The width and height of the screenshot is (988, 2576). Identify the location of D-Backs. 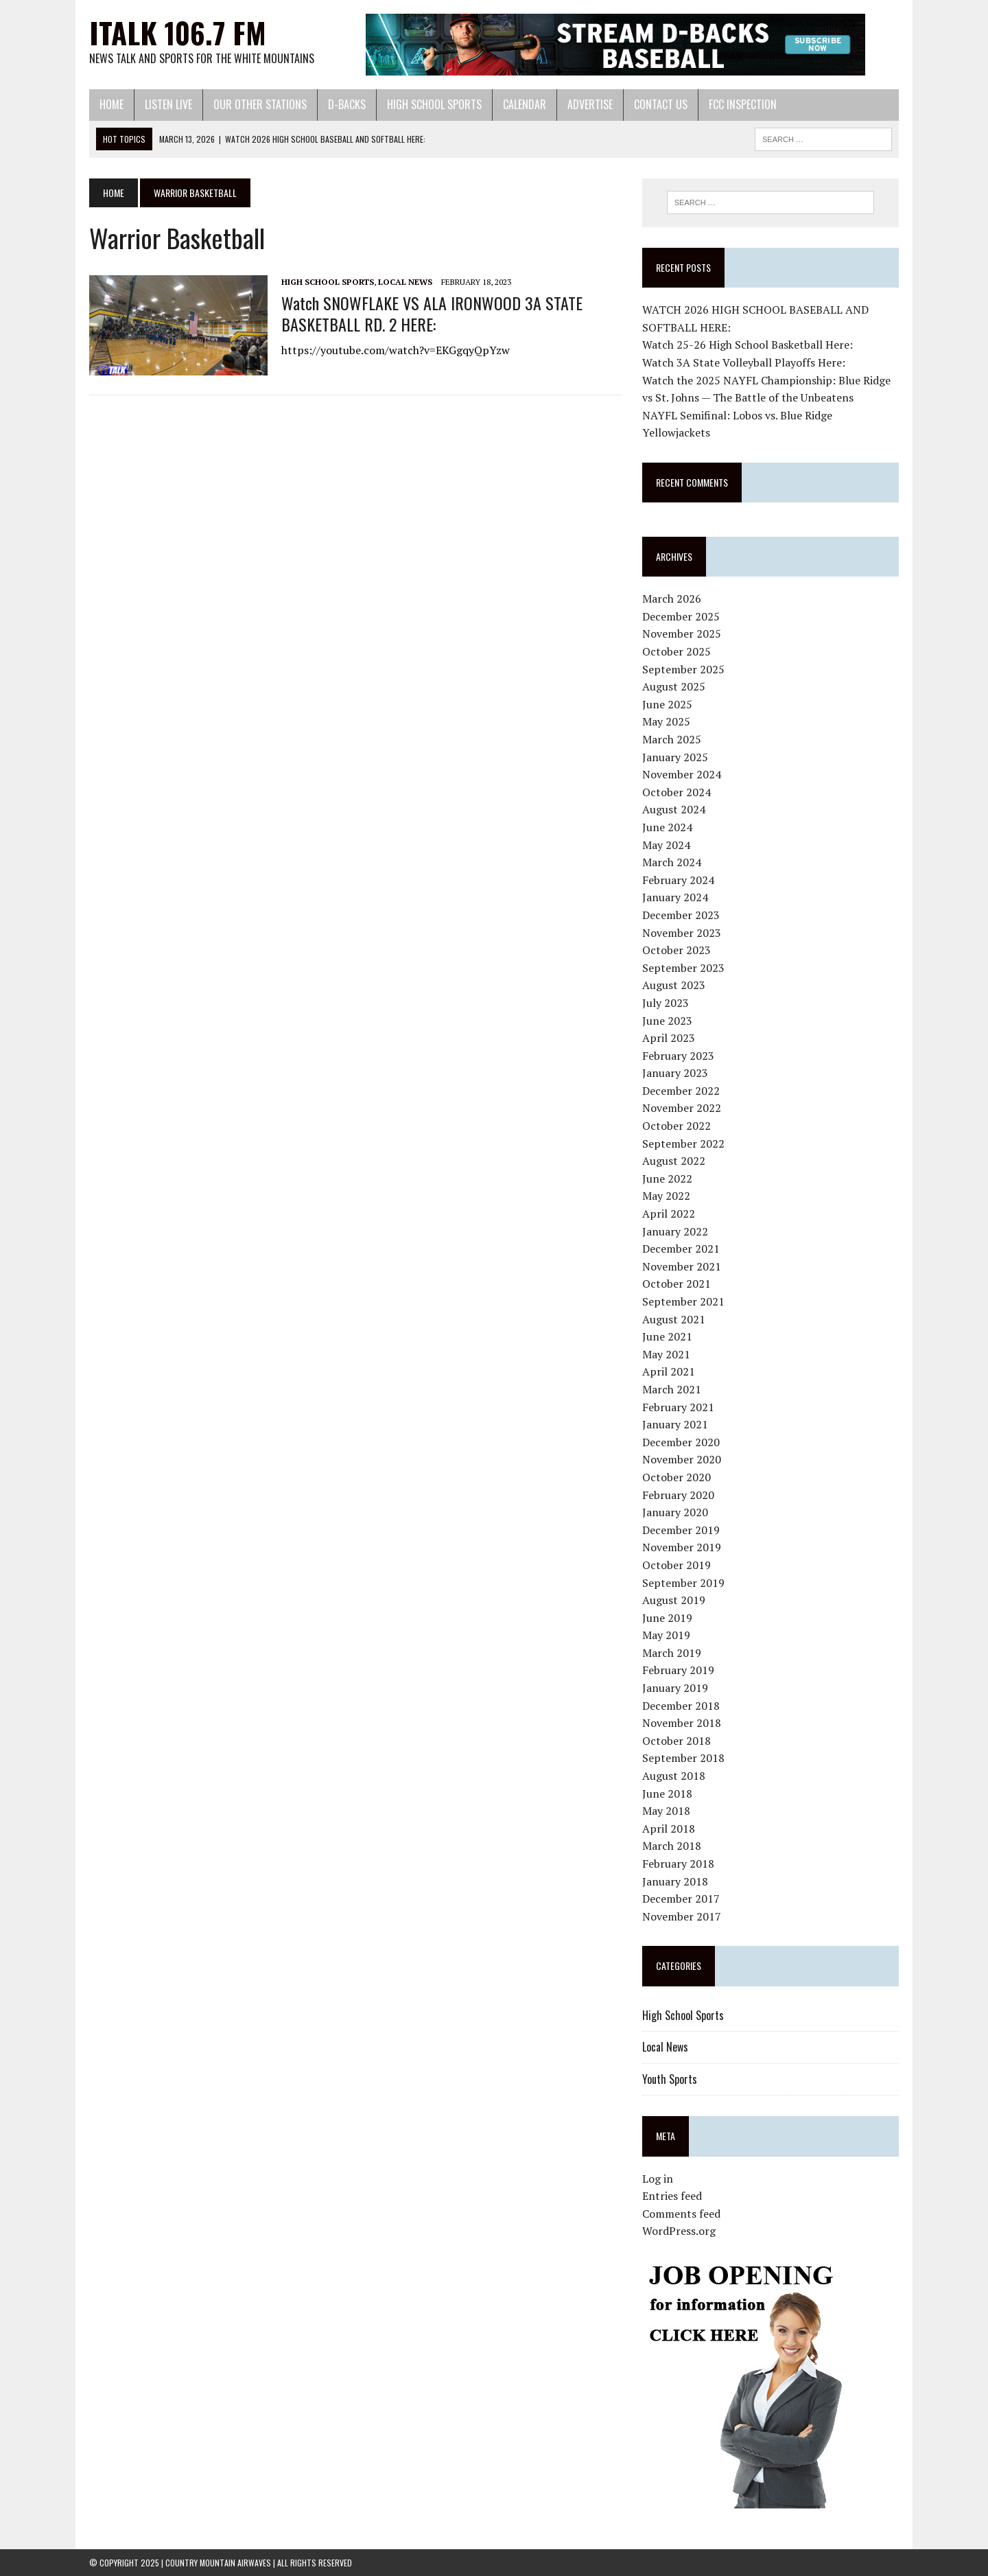
(347, 104).